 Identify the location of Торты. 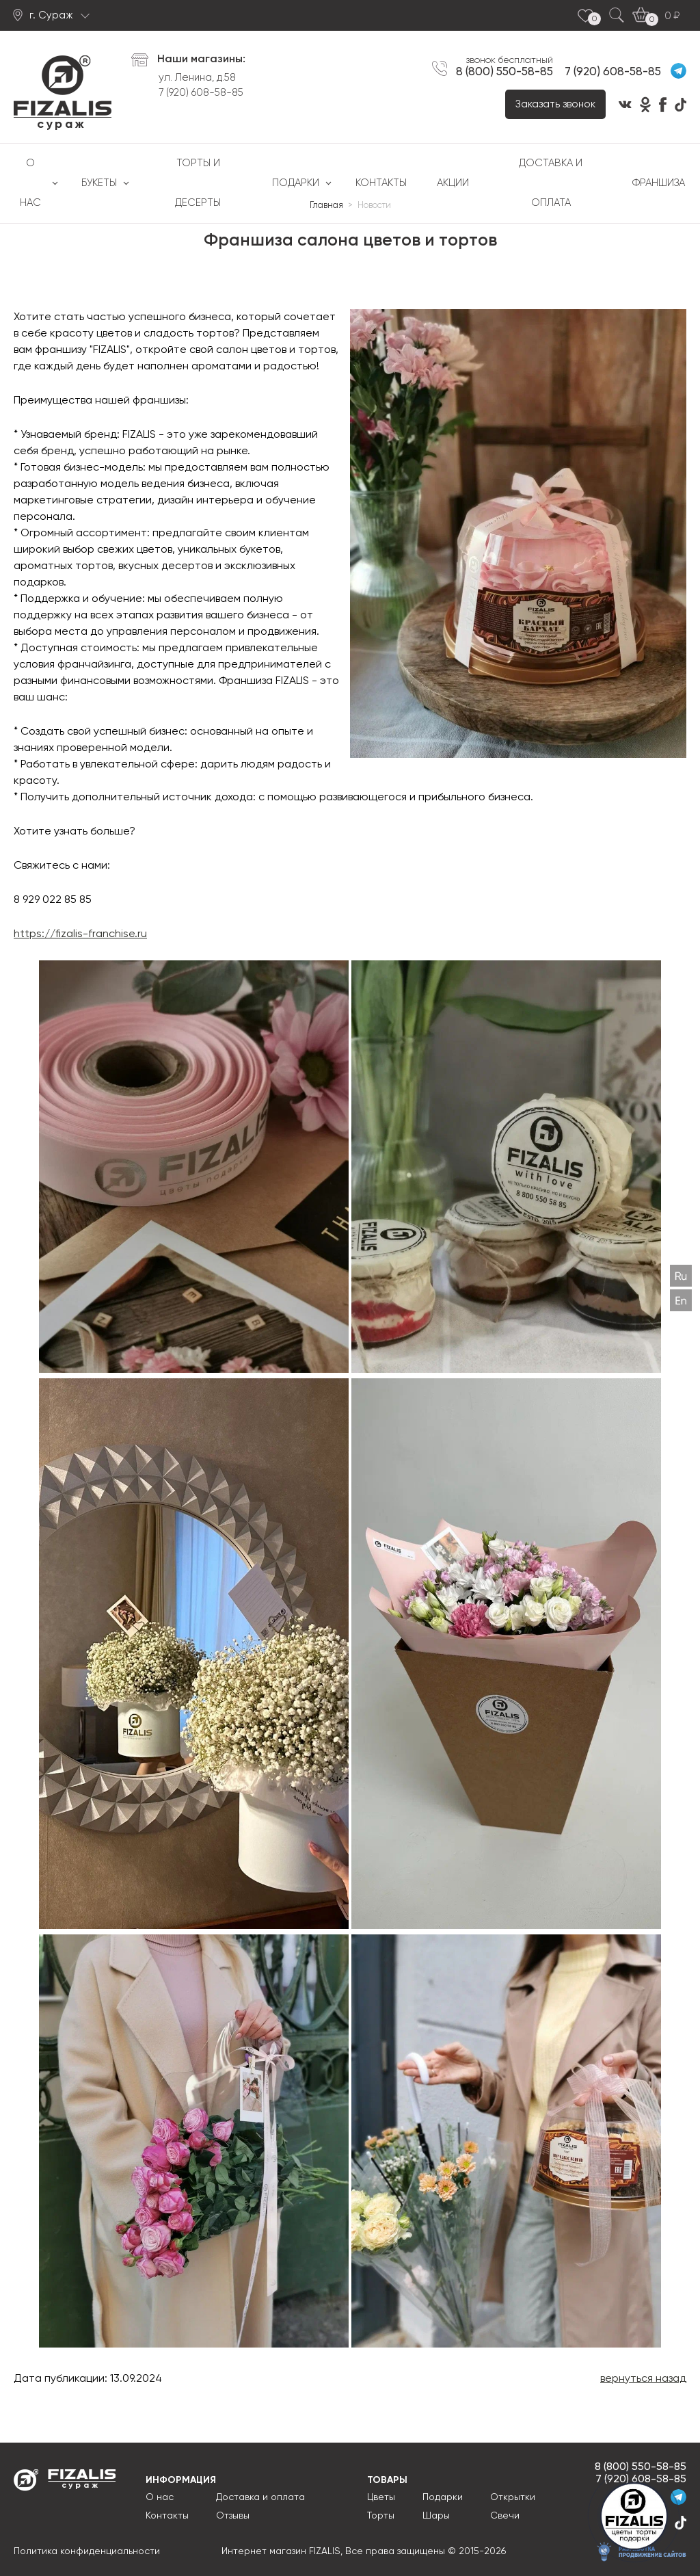
(380, 2516).